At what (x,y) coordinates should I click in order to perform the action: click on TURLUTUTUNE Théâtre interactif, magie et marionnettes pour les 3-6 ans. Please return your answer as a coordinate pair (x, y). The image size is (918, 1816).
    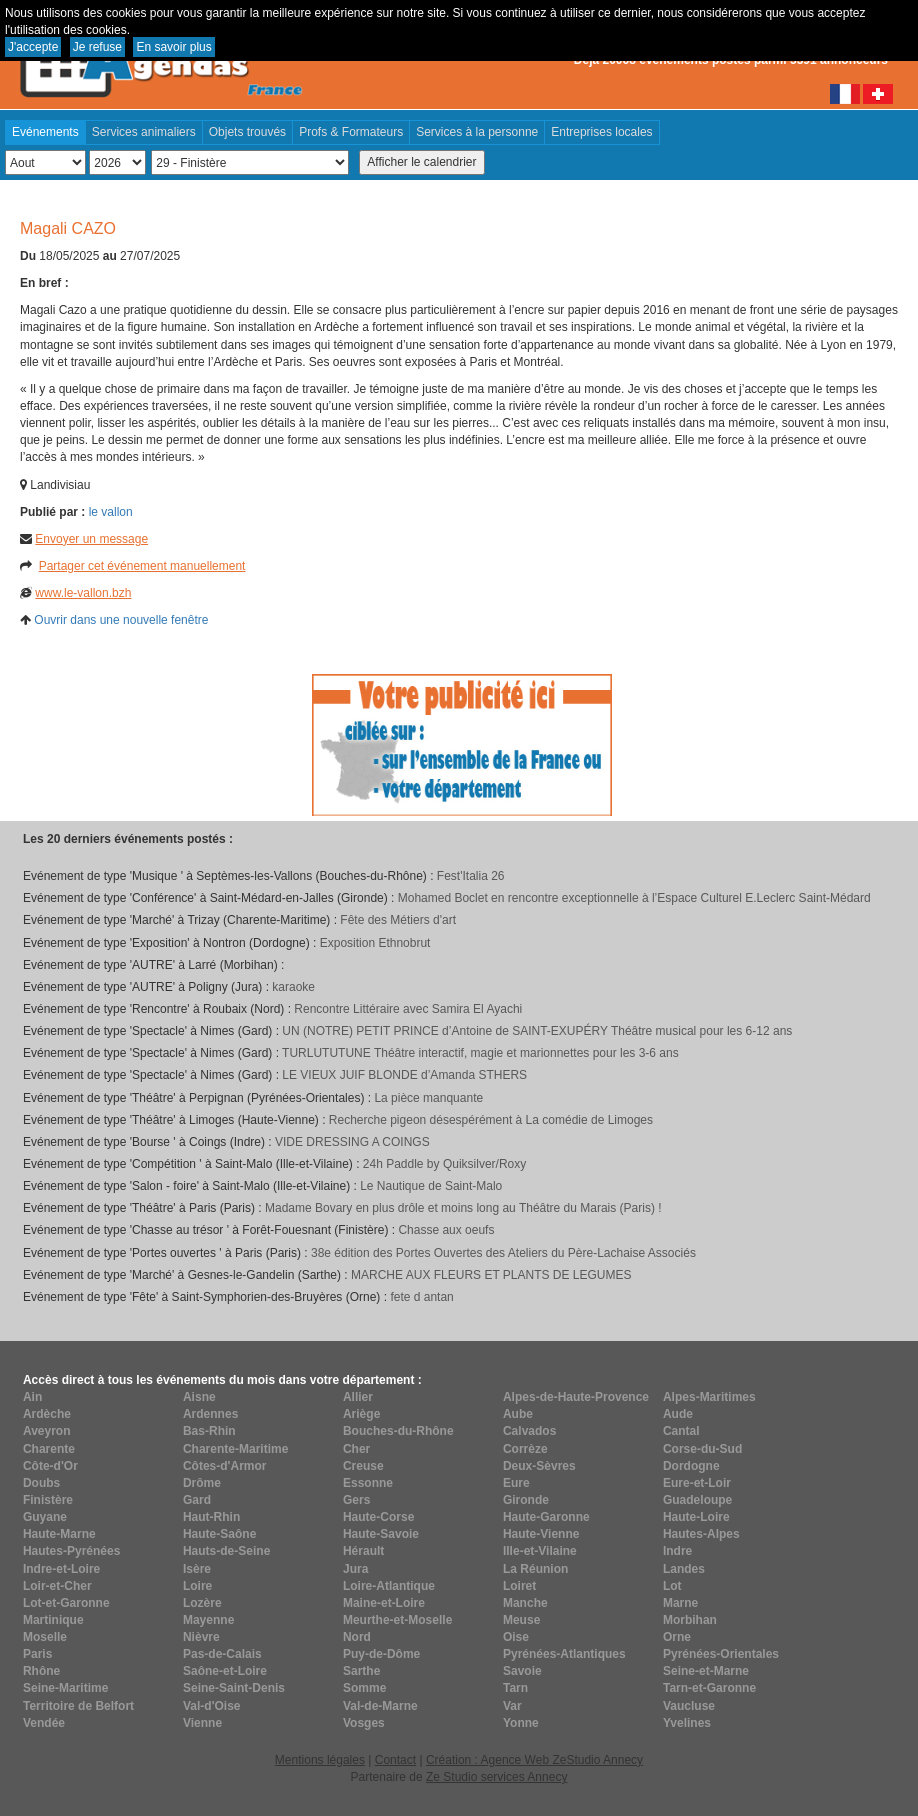
    Looking at the image, I should click on (480, 1053).